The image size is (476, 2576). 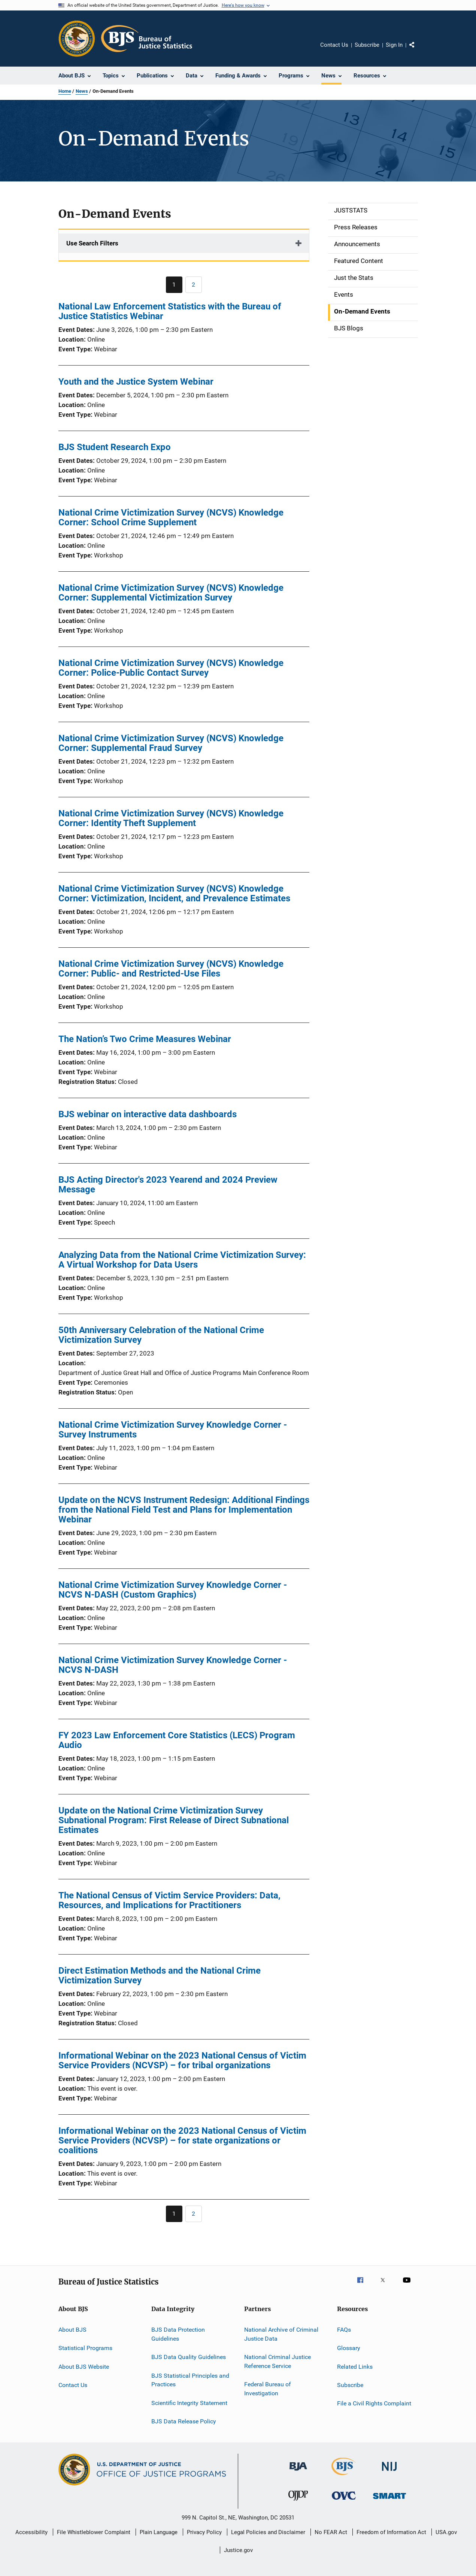 I want to click on [Bureau of Justice Administration], so click(x=298, y=2472).